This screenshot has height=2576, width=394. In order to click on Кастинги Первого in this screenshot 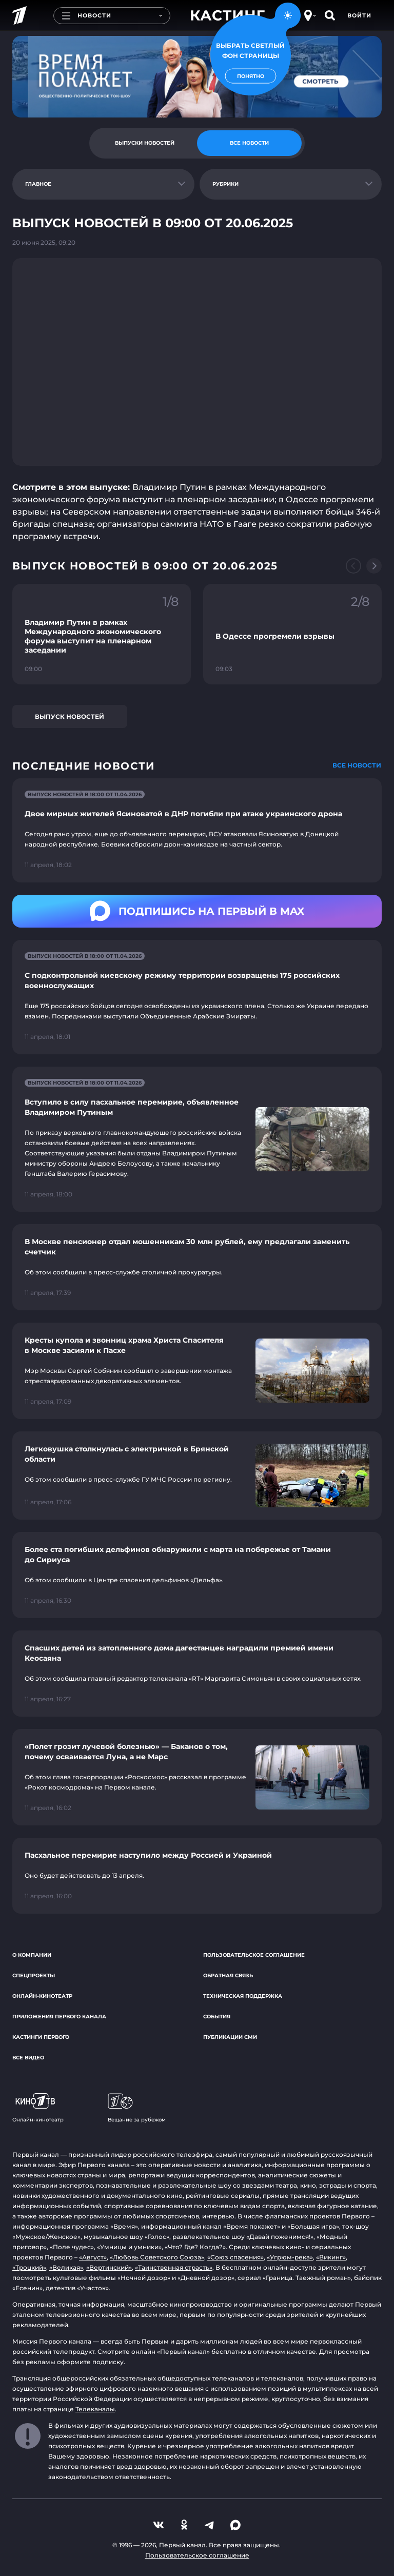, I will do `click(40, 2037)`.